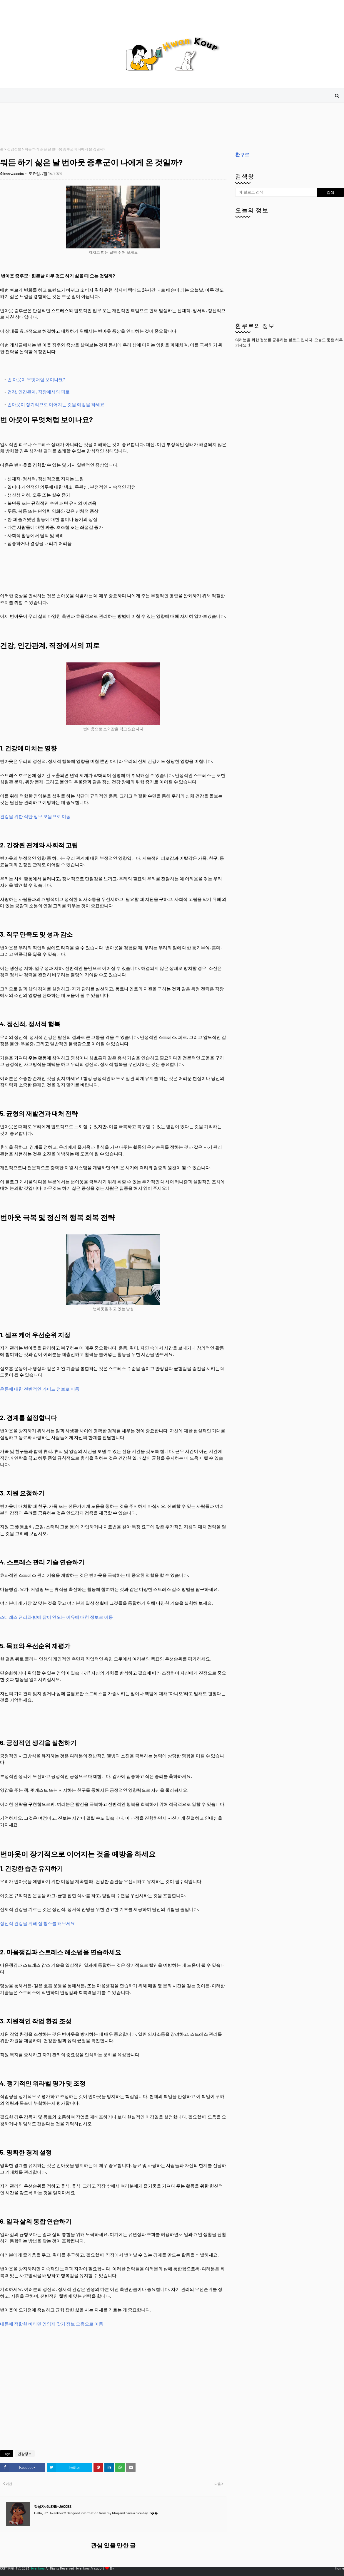  I want to click on 내몸에 적합한 비타민 영양제 찾기 정보 모음으로 이동, so click(51, 2323).